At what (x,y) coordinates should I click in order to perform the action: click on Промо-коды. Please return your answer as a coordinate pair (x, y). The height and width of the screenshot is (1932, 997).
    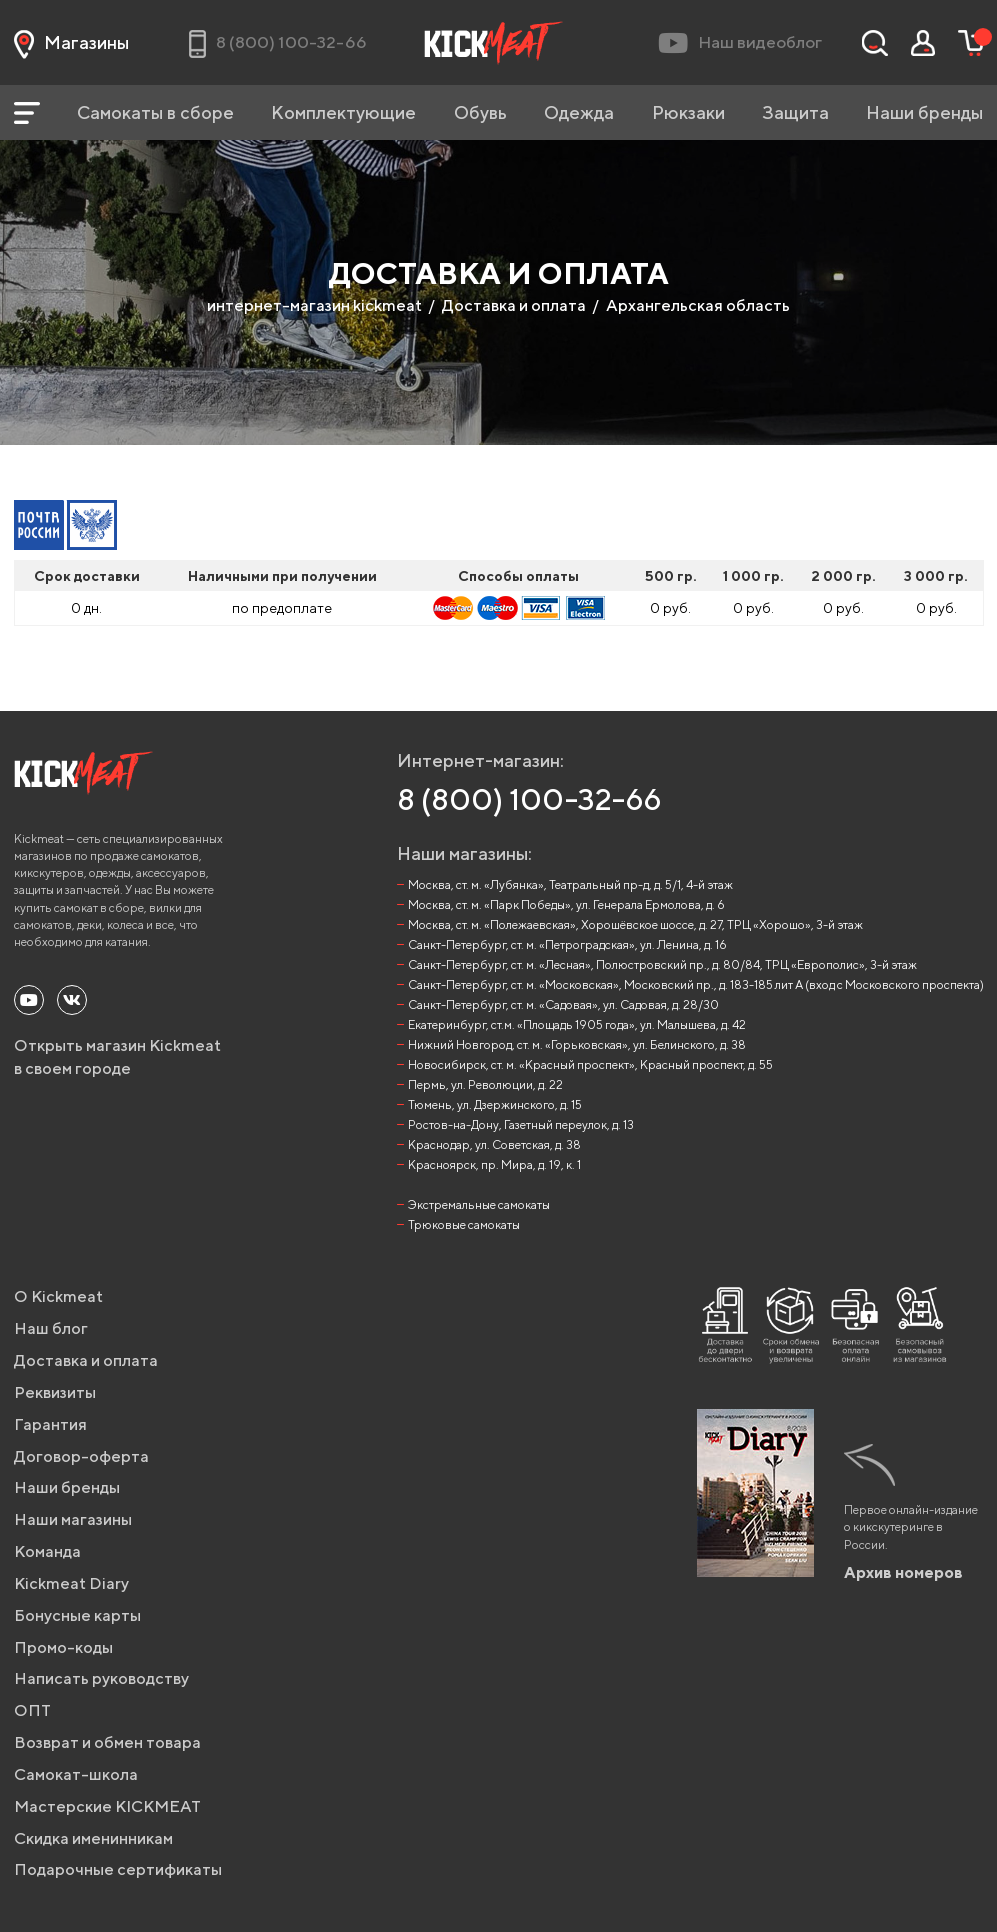
    Looking at the image, I should click on (63, 1647).